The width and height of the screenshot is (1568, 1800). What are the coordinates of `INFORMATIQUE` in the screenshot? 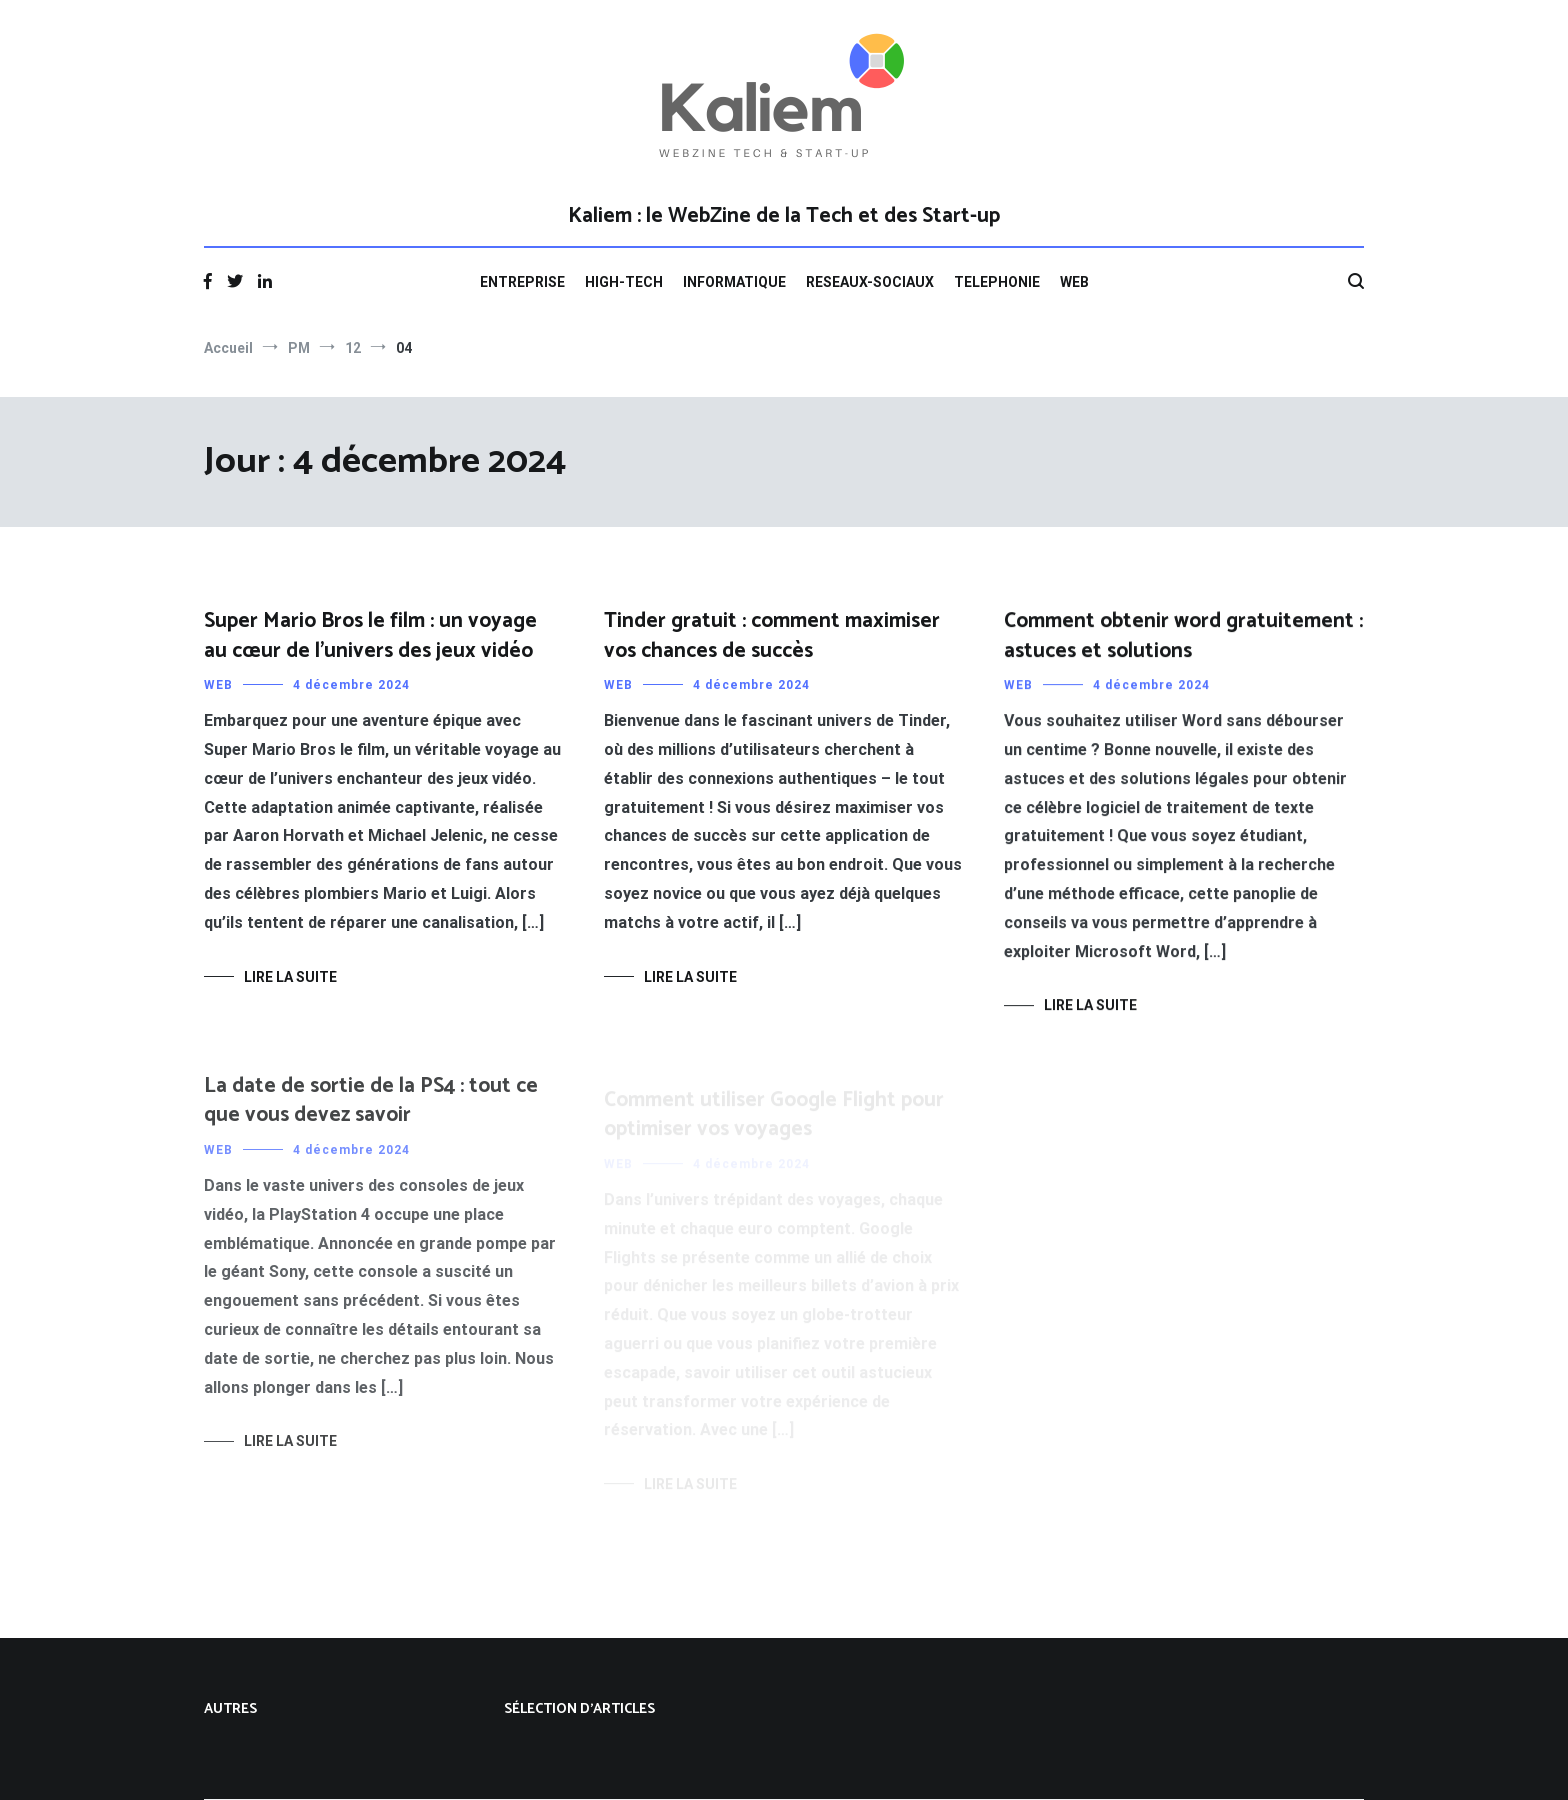 It's located at (734, 282).